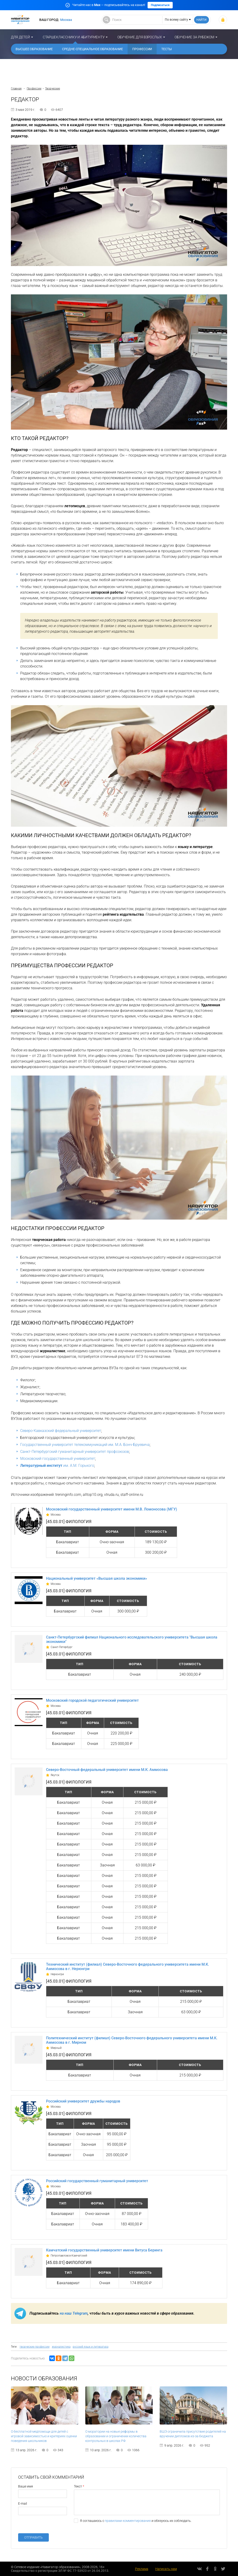 The height and width of the screenshot is (2576, 238). I want to click on Государственный университет телекоммуникаций им. М.А. Бонч-Бруевича, so click(85, 1444).